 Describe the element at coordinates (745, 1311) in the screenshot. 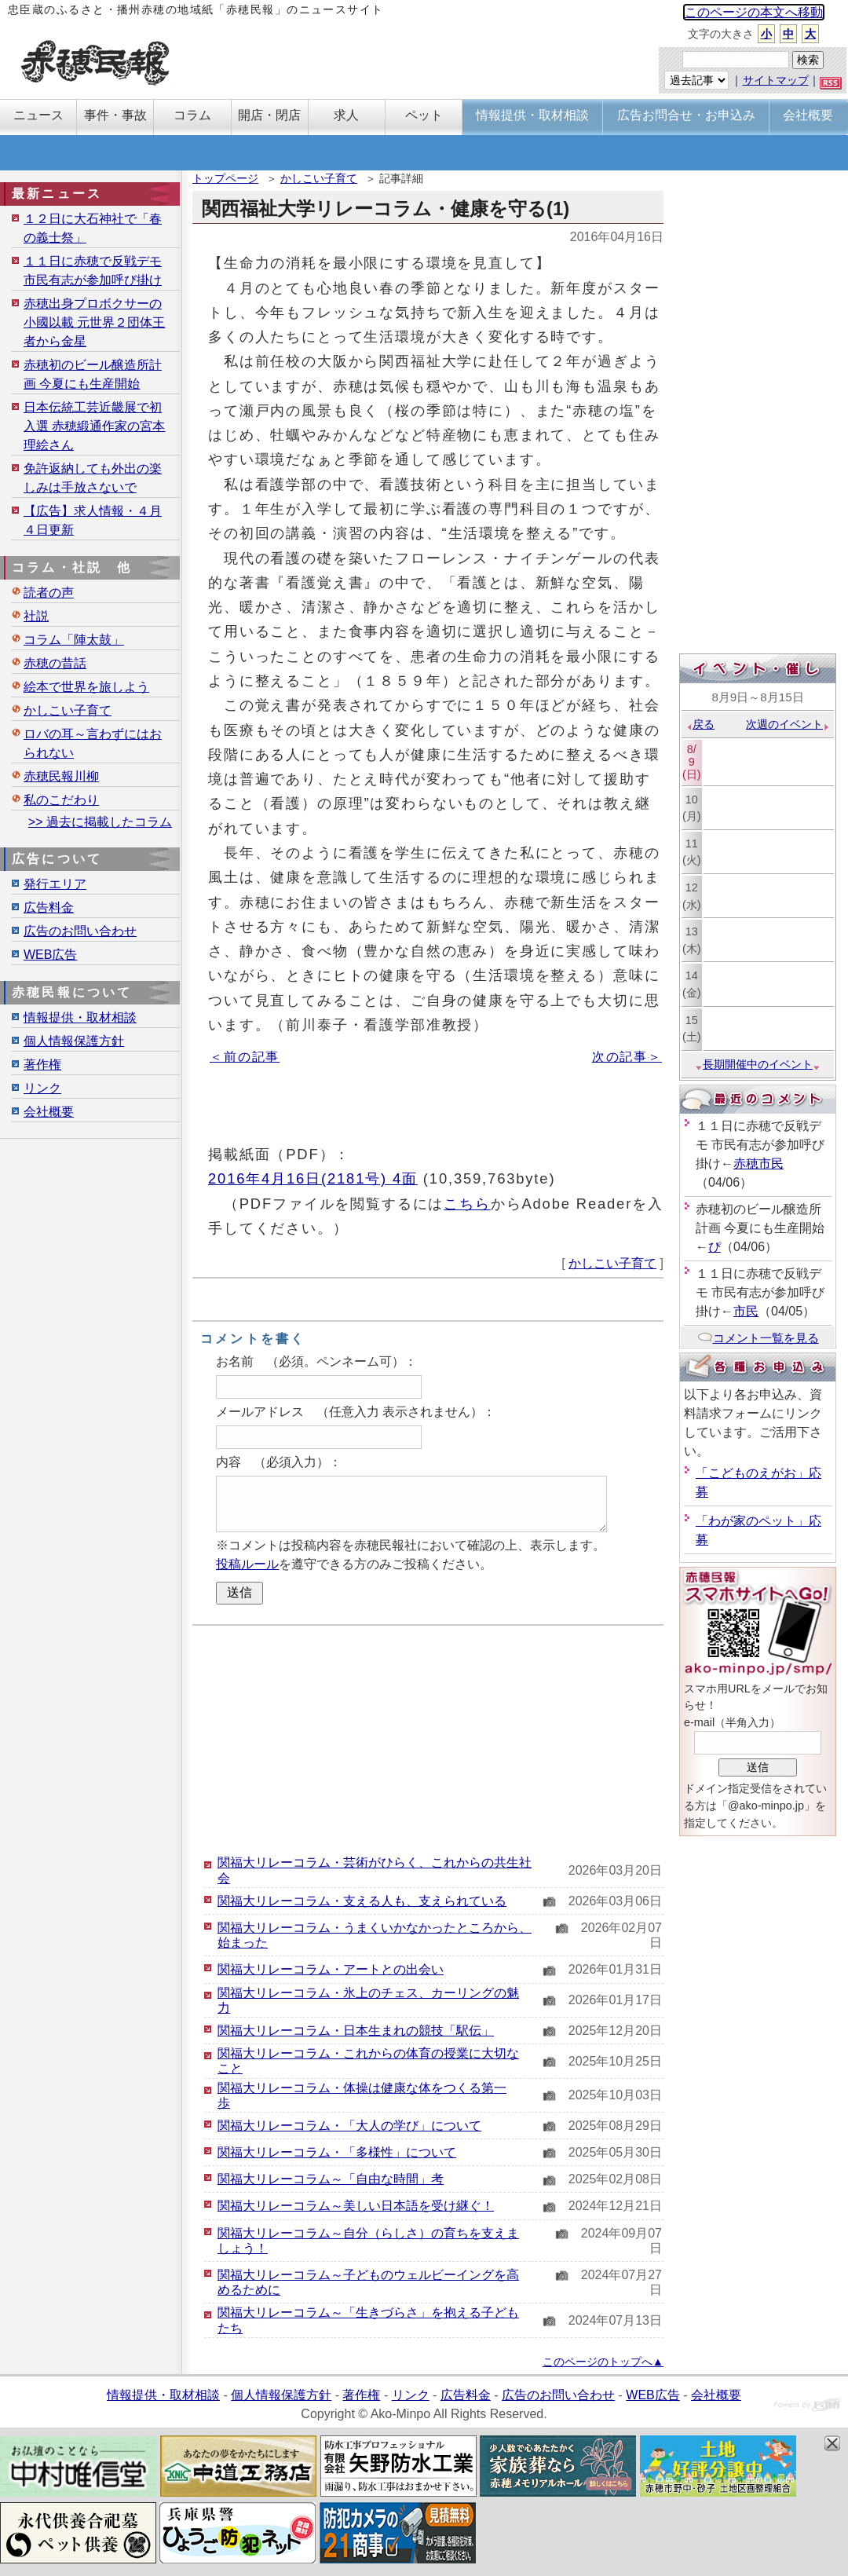

I see `市民` at that location.